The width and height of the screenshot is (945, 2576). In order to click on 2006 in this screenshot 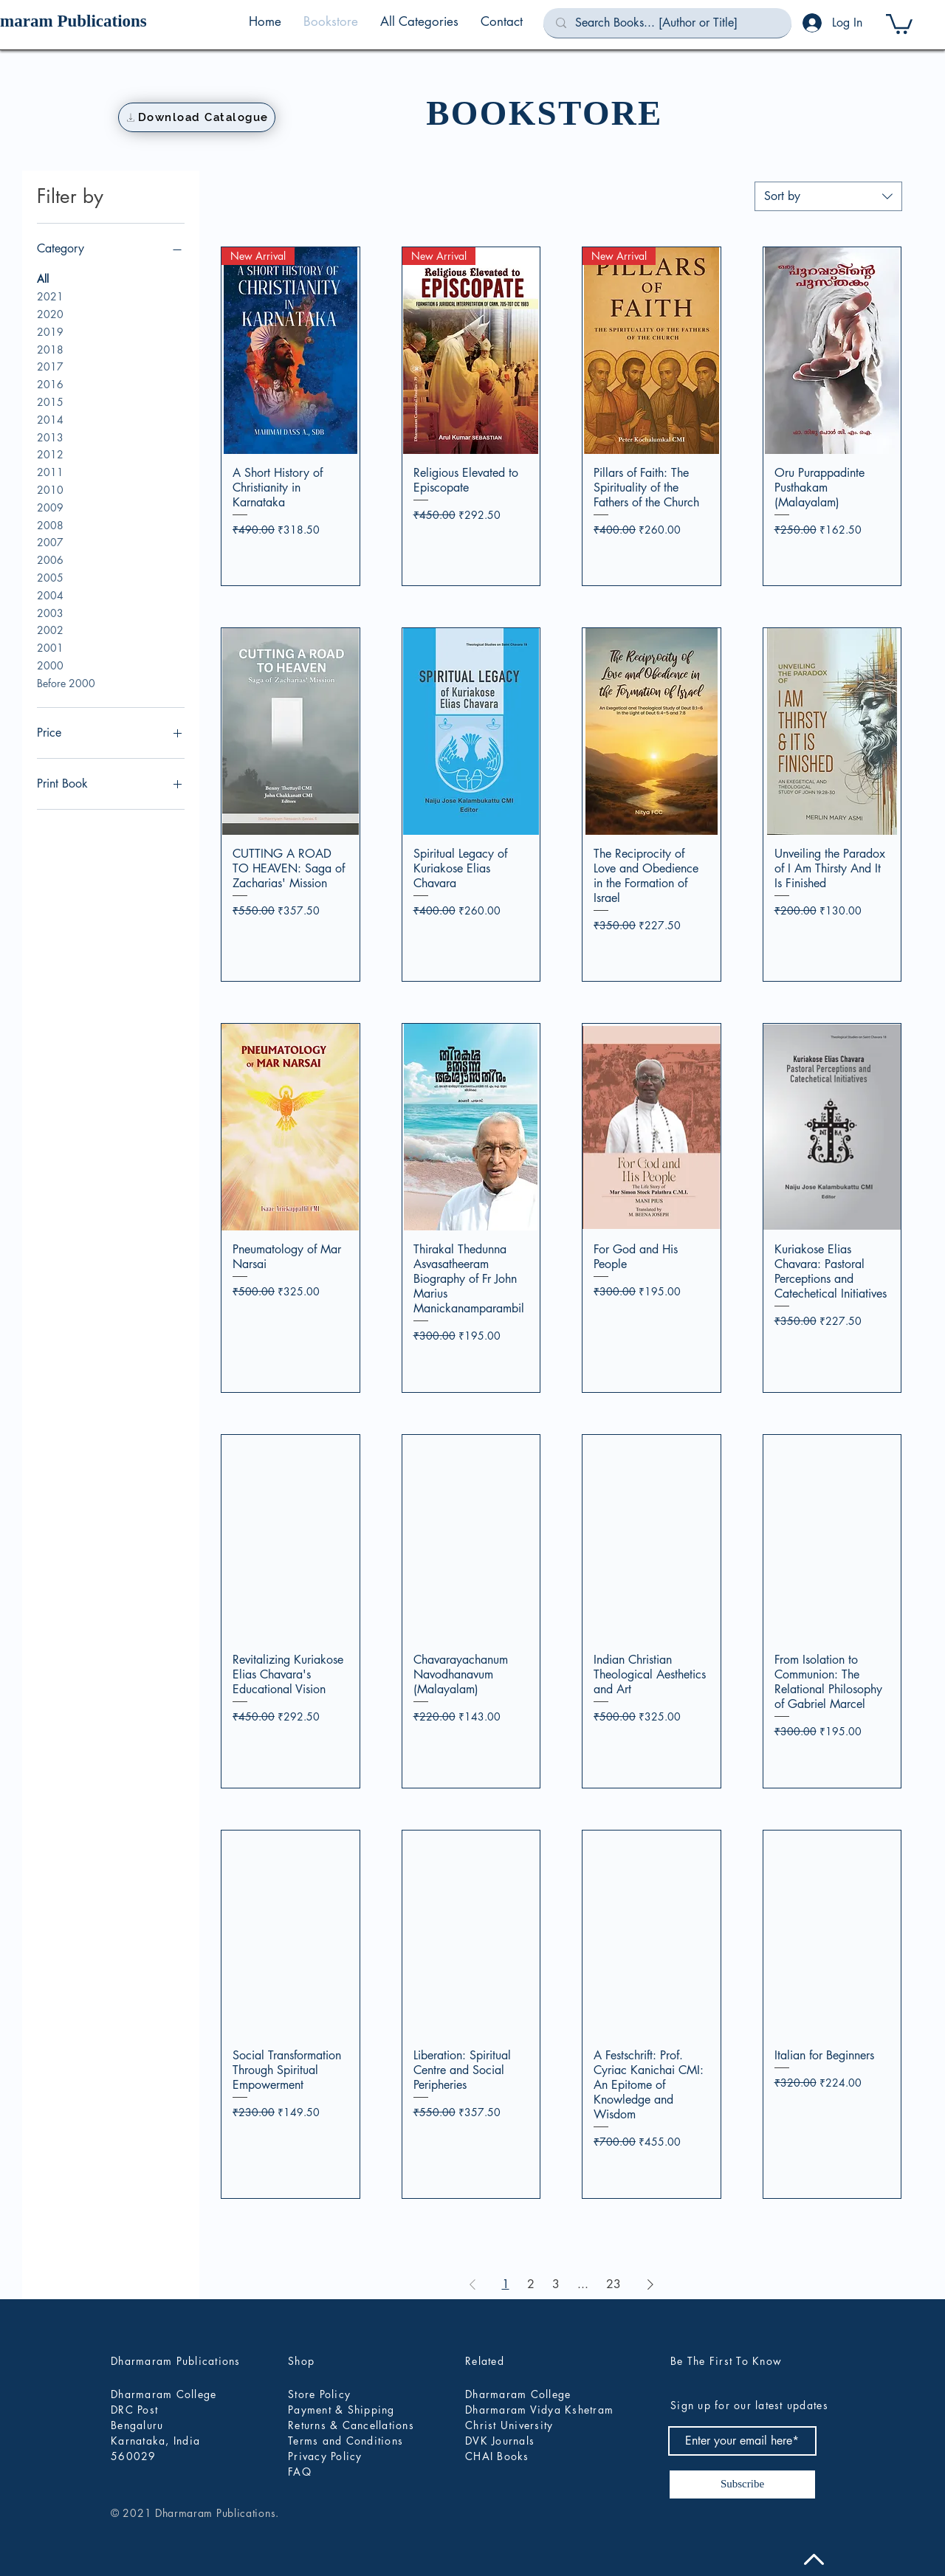, I will do `click(50, 559)`.